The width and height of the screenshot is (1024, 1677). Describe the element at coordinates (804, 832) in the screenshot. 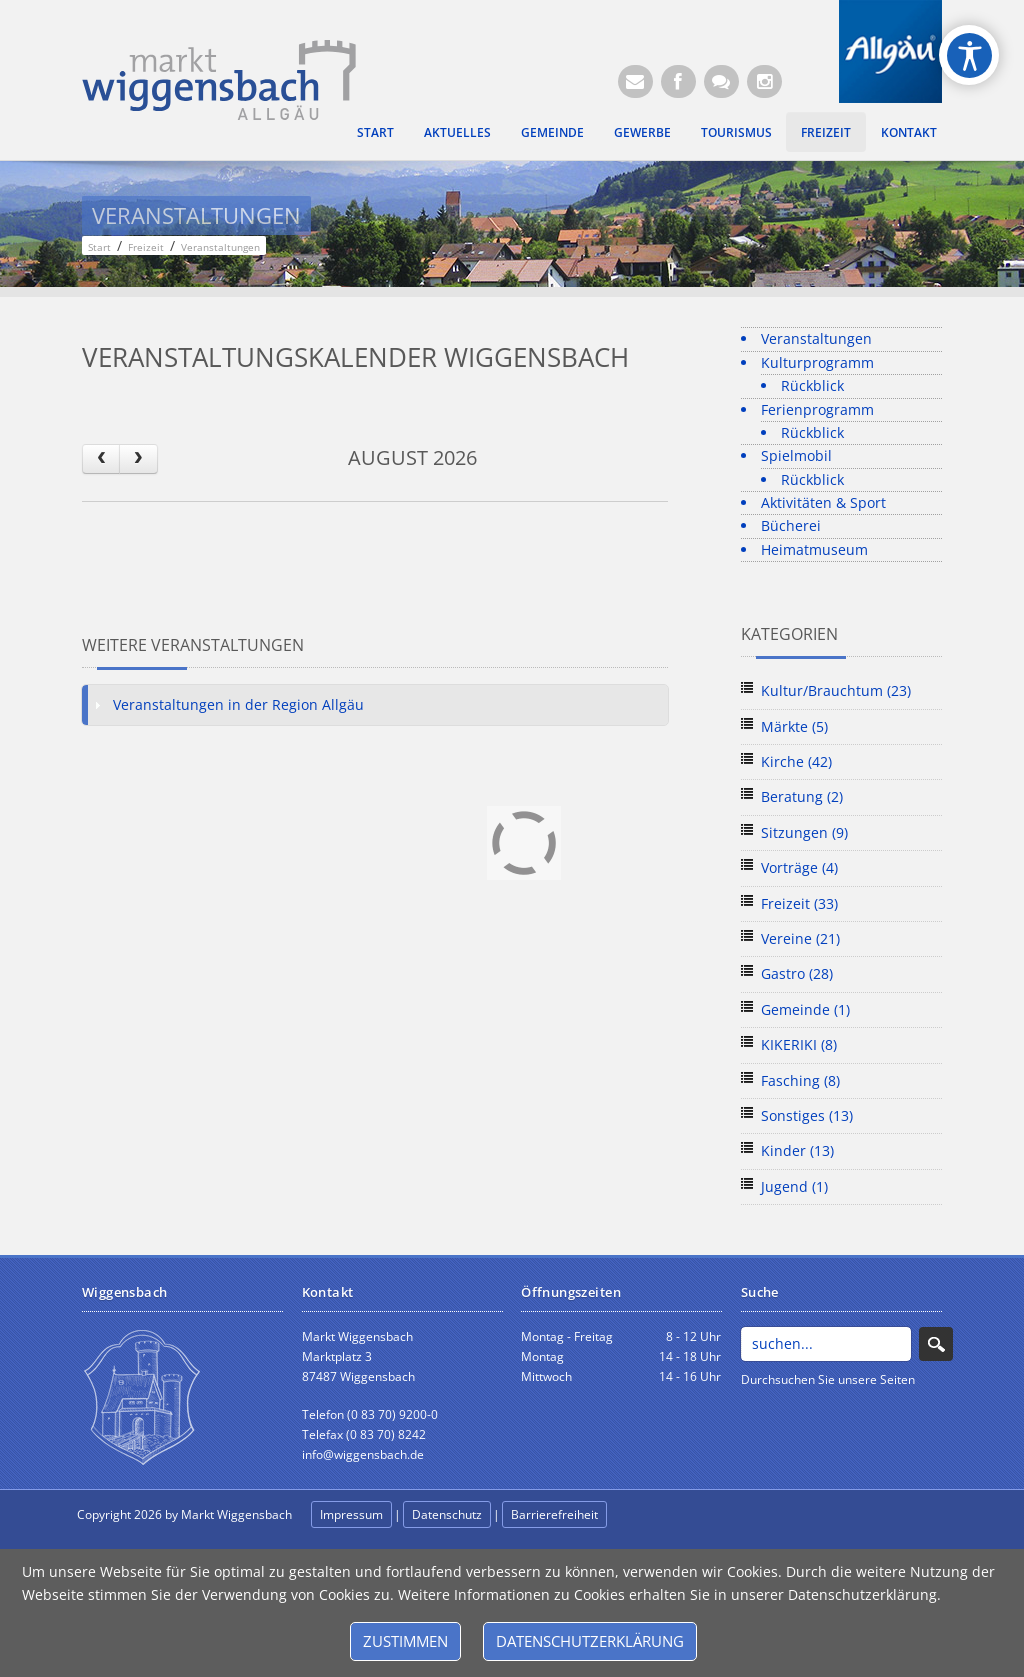

I see `Sitzungen` at that location.